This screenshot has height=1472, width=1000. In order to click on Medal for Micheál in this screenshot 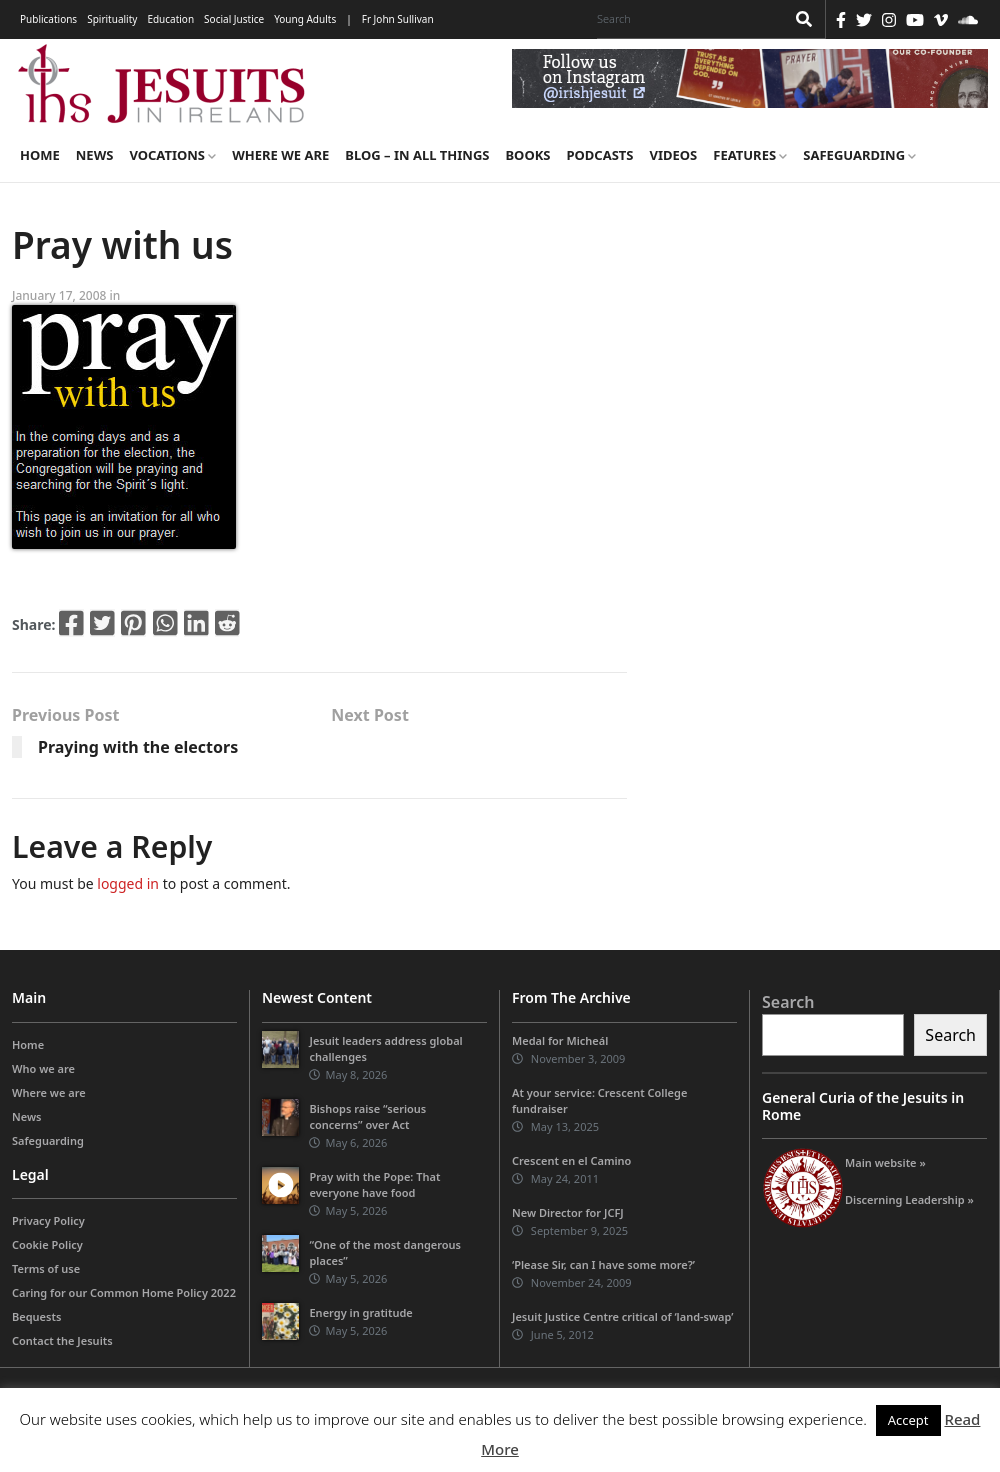, I will do `click(560, 1040)`.